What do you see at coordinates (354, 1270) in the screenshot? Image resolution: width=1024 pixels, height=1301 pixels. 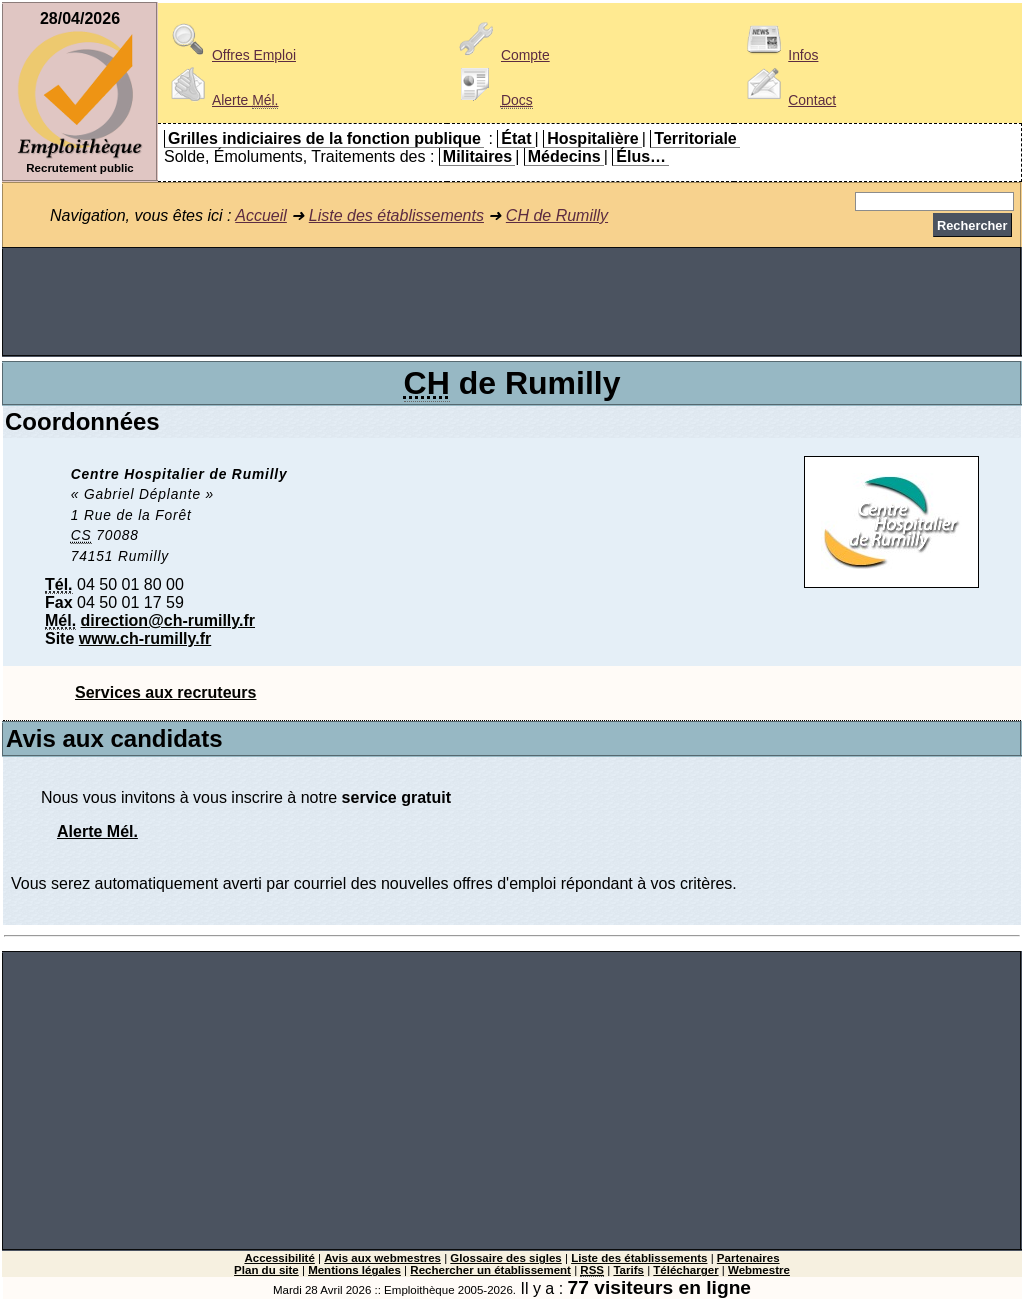 I see `Mentions légales` at bounding box center [354, 1270].